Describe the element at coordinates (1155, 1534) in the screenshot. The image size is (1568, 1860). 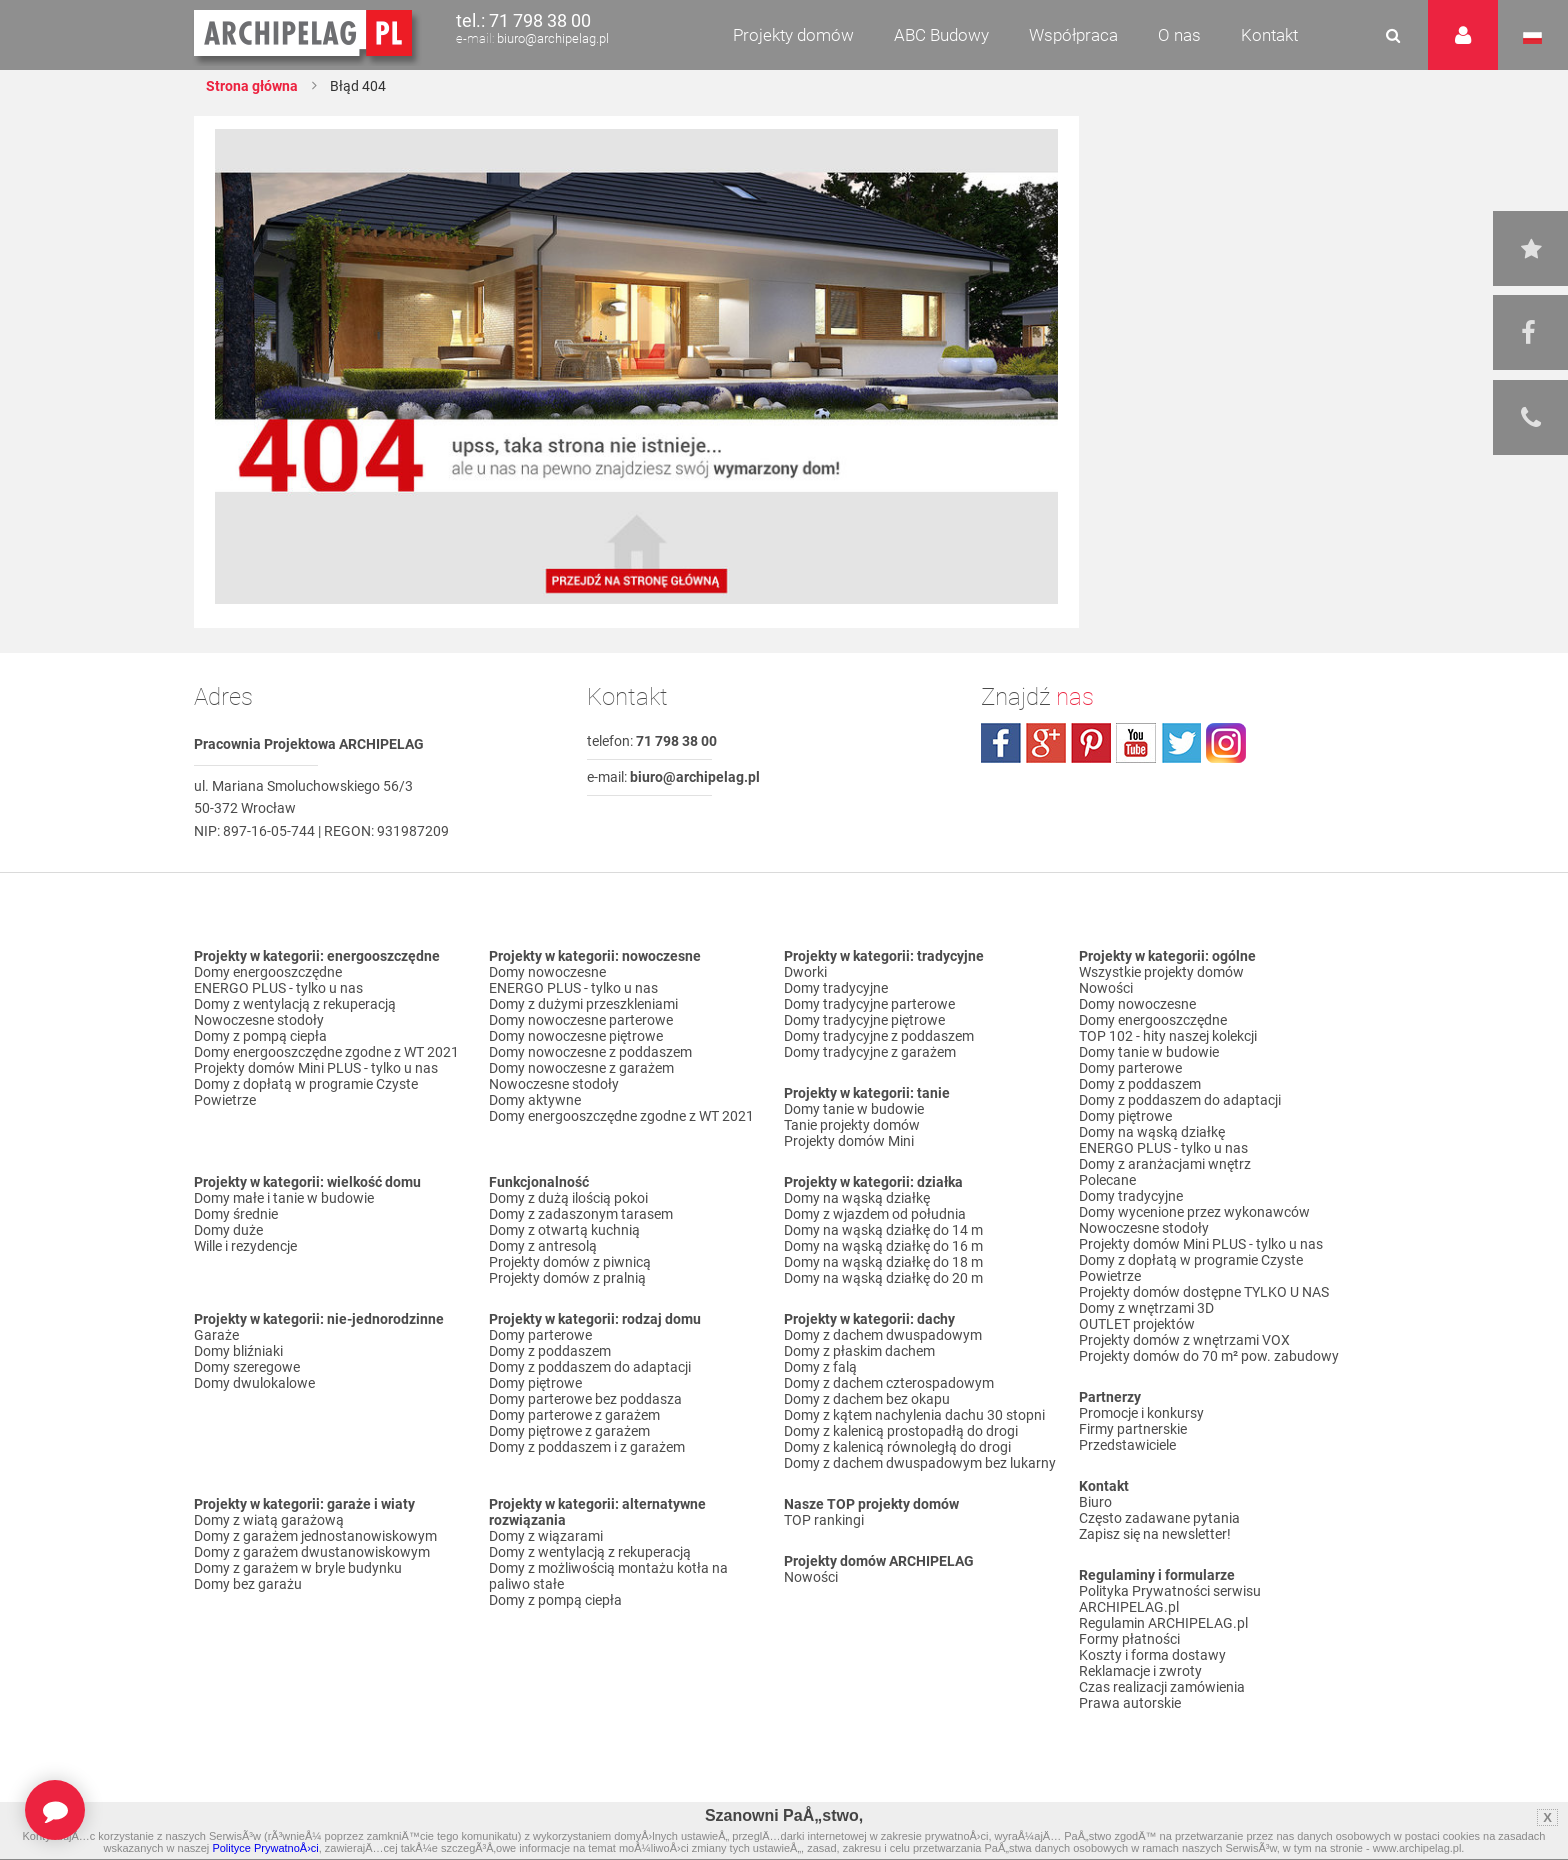
I see `Zapisz się na newsletter!` at that location.